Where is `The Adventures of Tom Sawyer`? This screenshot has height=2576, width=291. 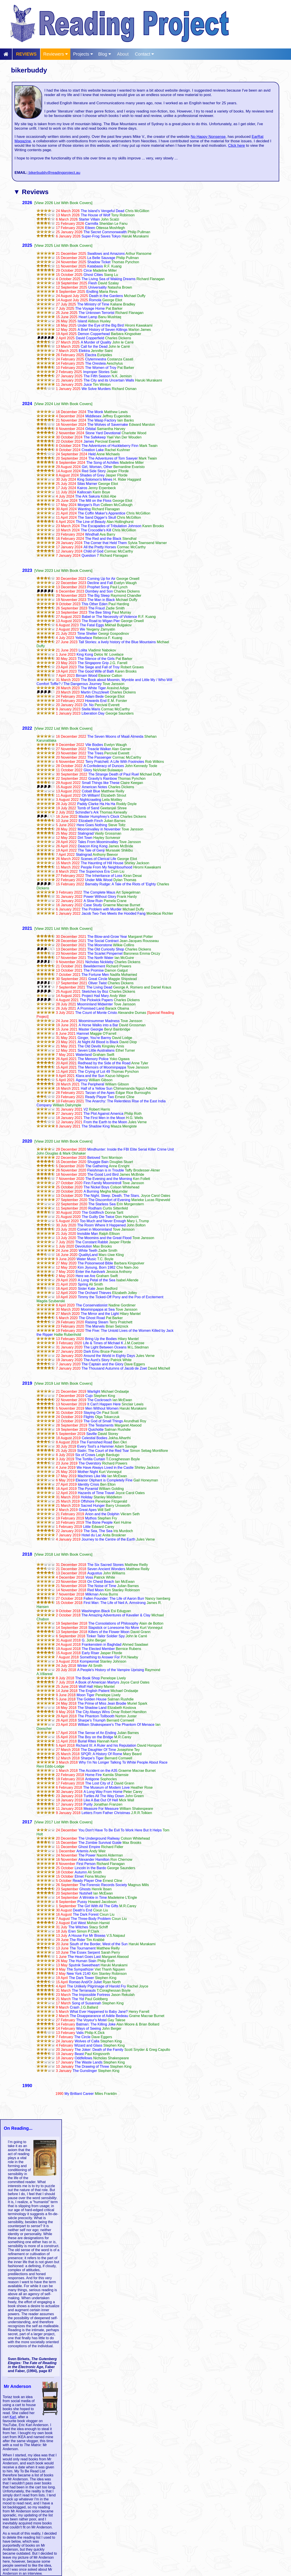 The Adventures of Tom Sawyer is located at coordinates (113, 458).